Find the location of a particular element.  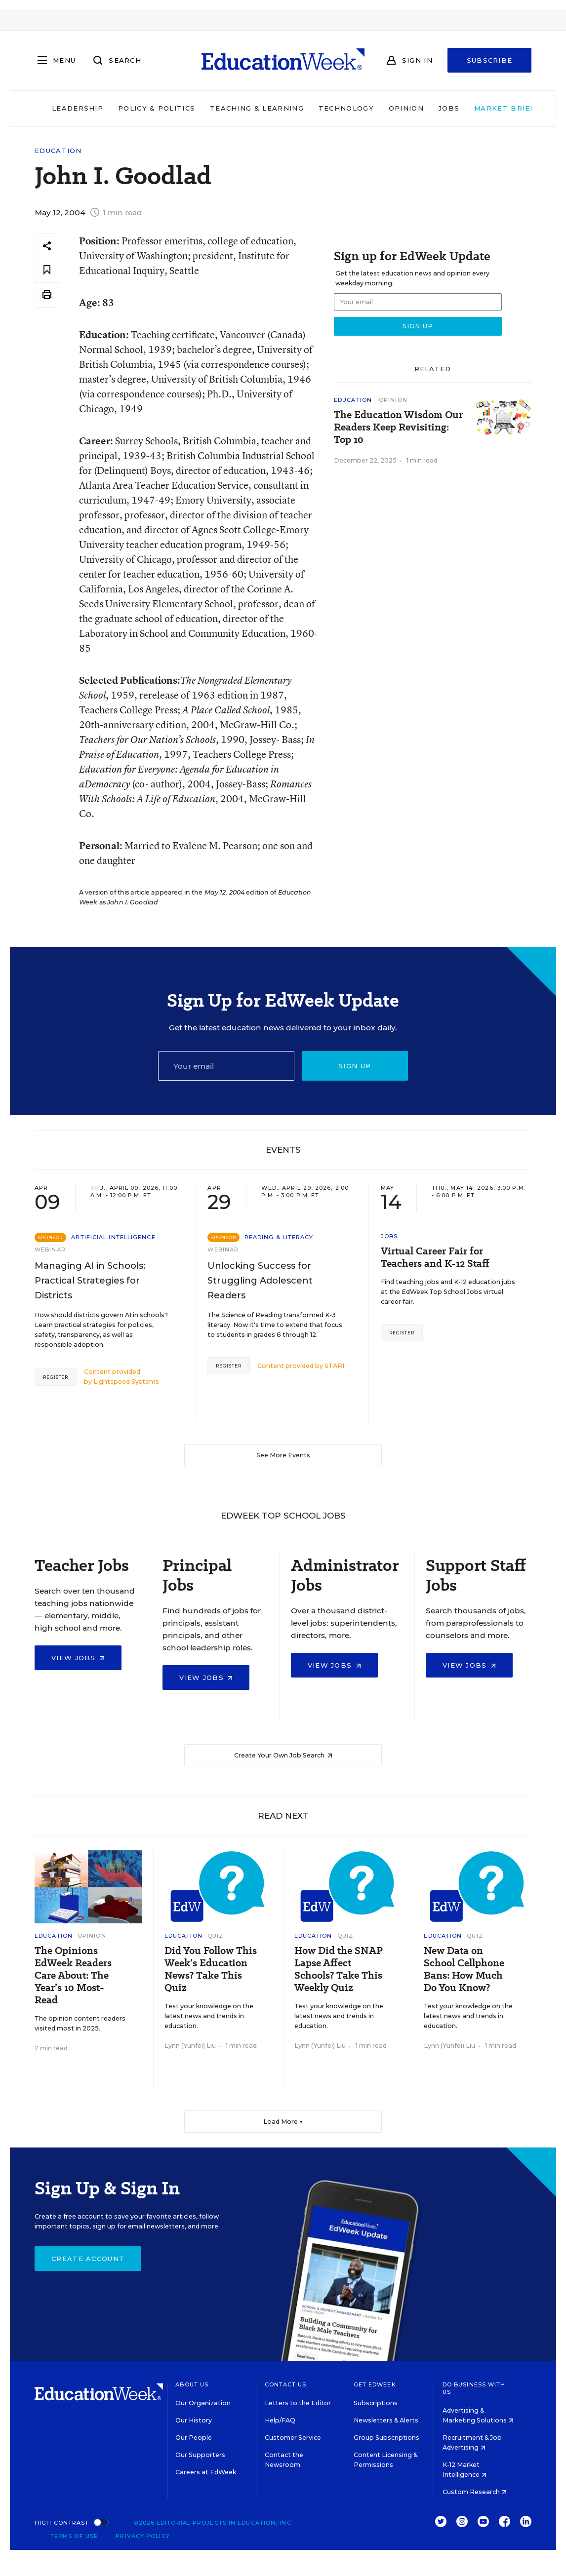

Subscriptions is located at coordinates (376, 2403).